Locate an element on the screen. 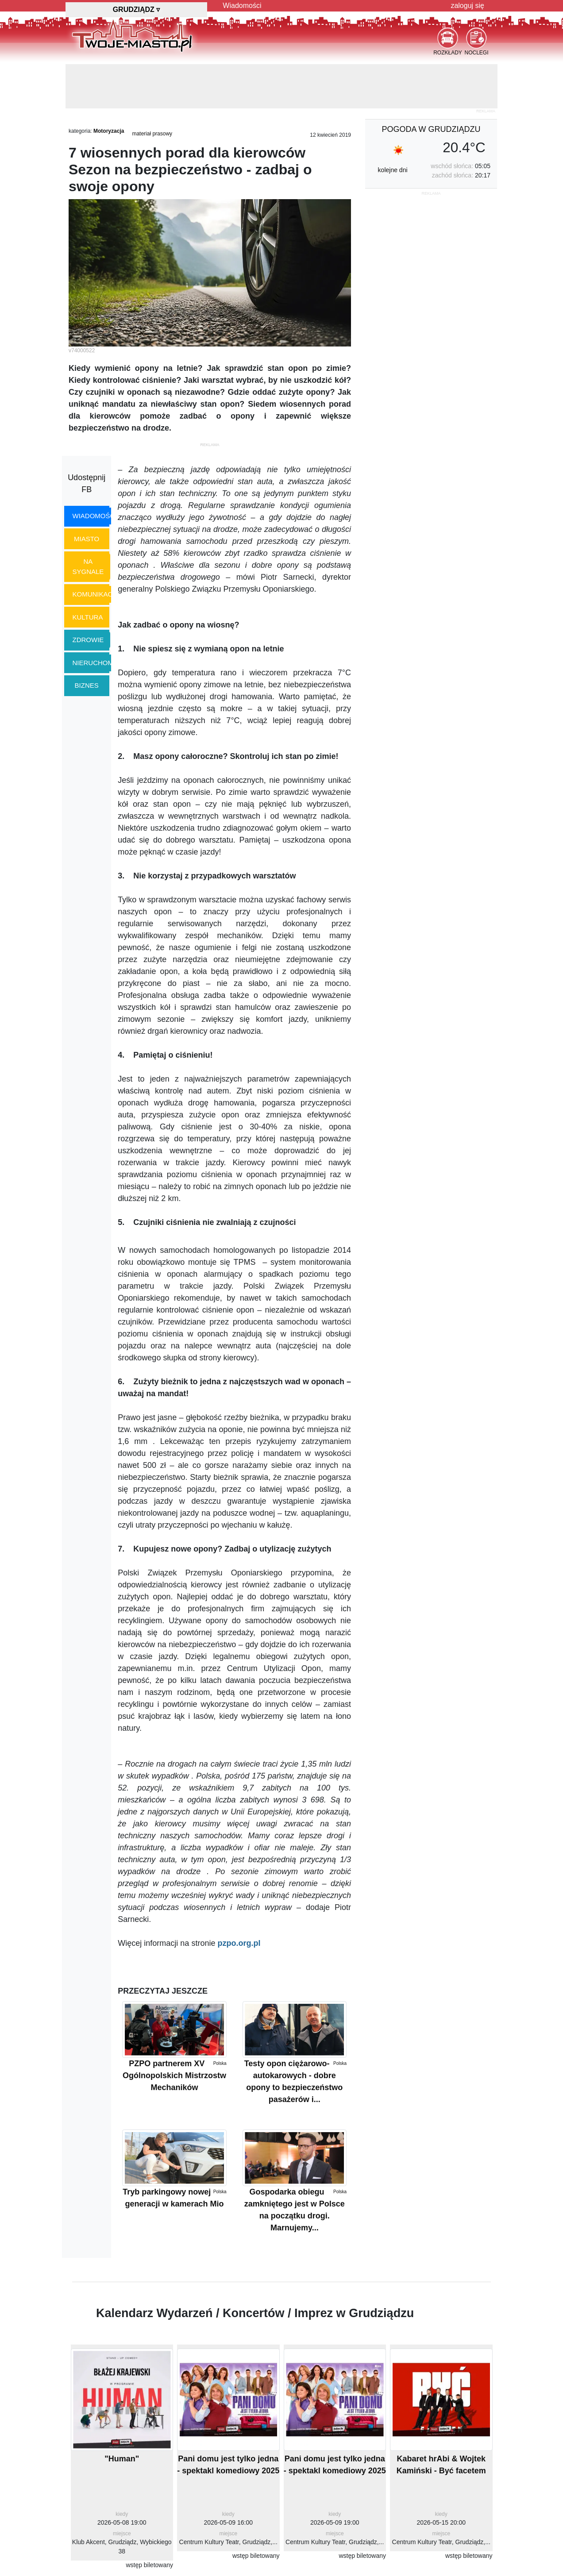 The height and width of the screenshot is (2576, 563). kultura is located at coordinates (88, 617).